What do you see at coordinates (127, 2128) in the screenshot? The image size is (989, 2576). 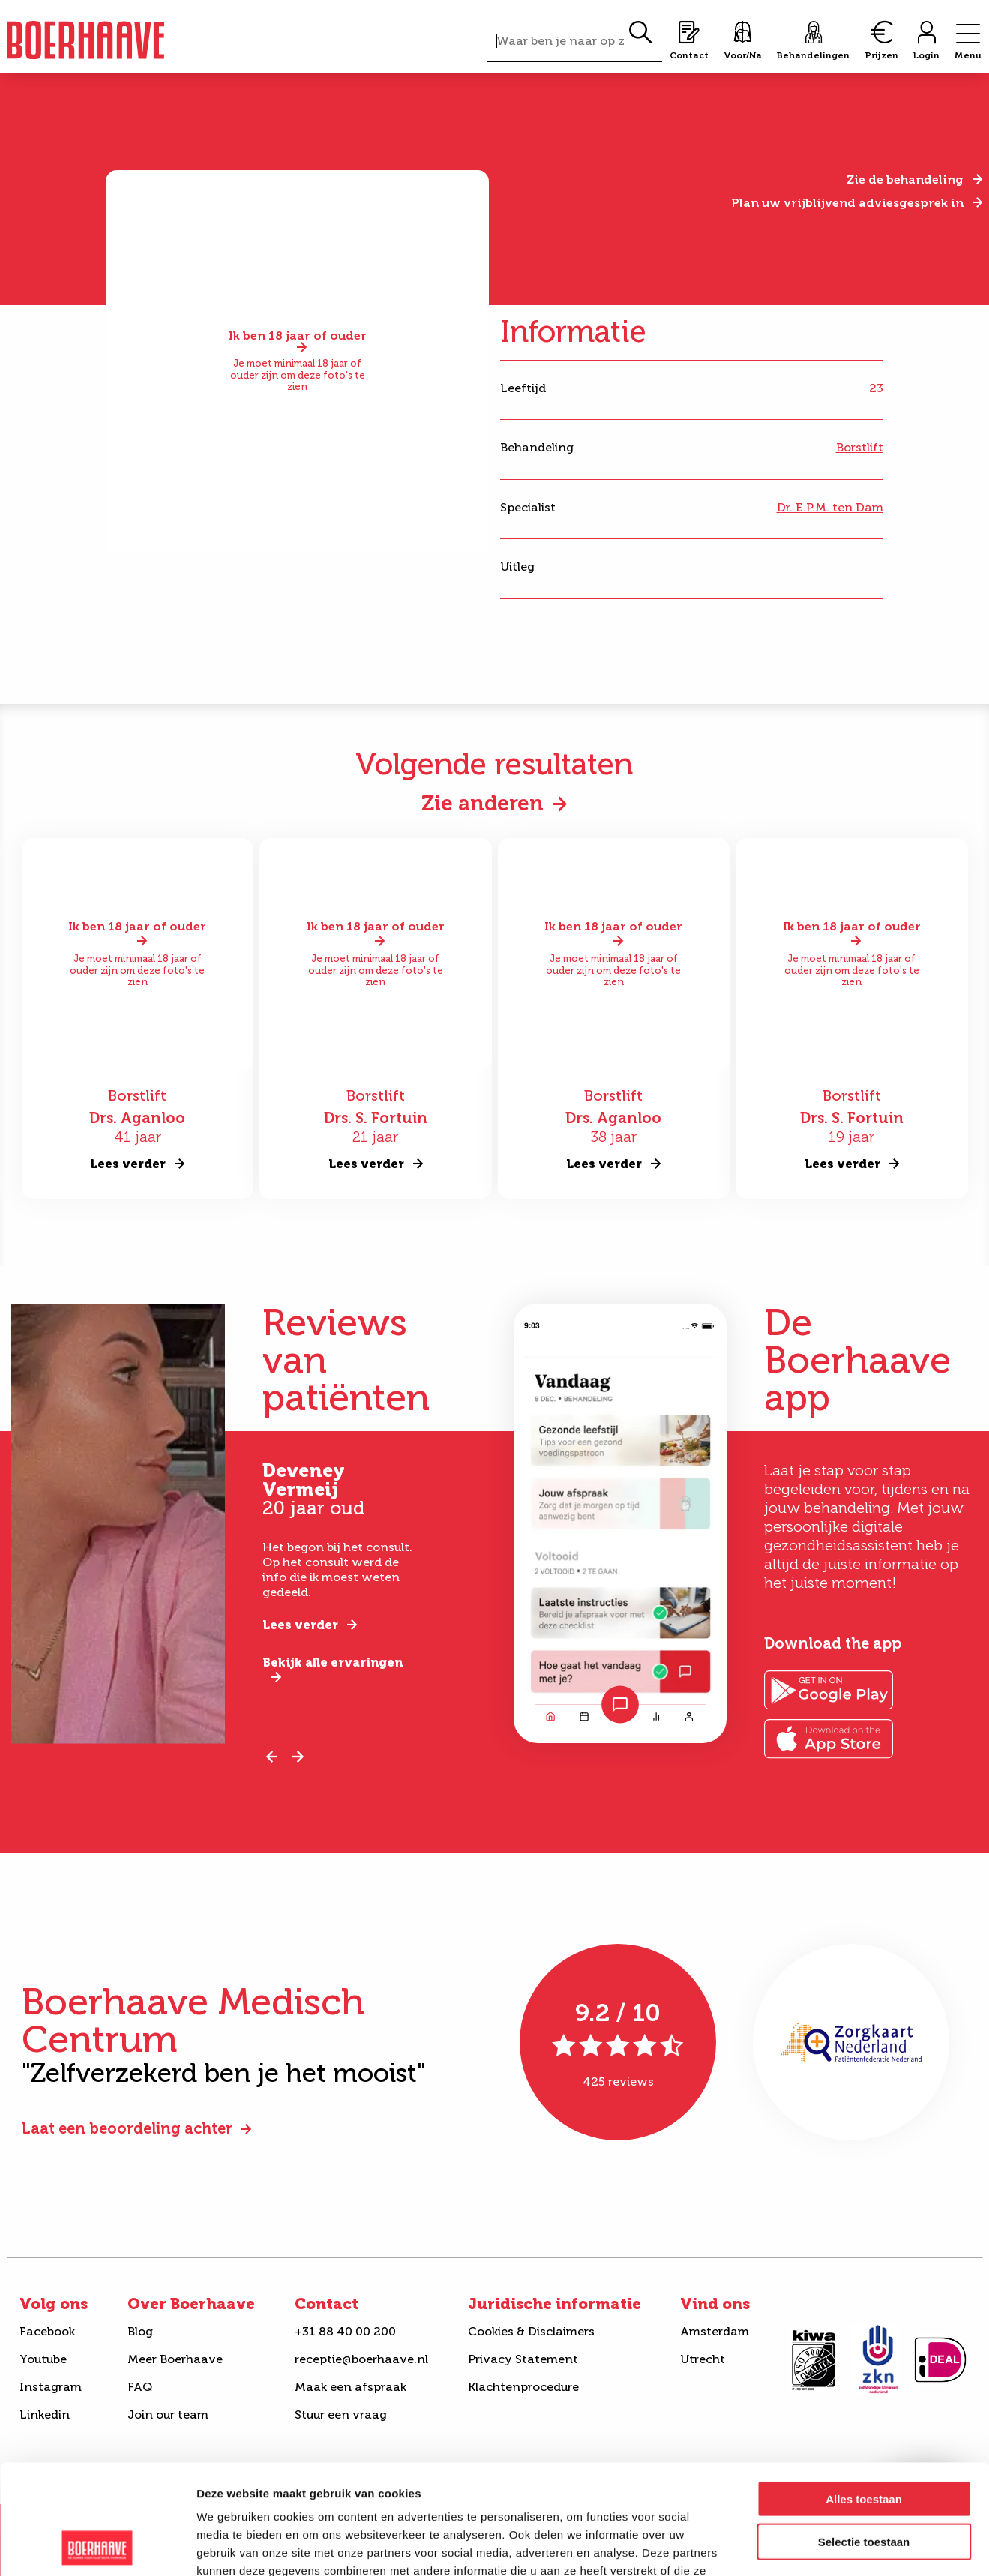 I see `Laat een beoordeling achter` at bounding box center [127, 2128].